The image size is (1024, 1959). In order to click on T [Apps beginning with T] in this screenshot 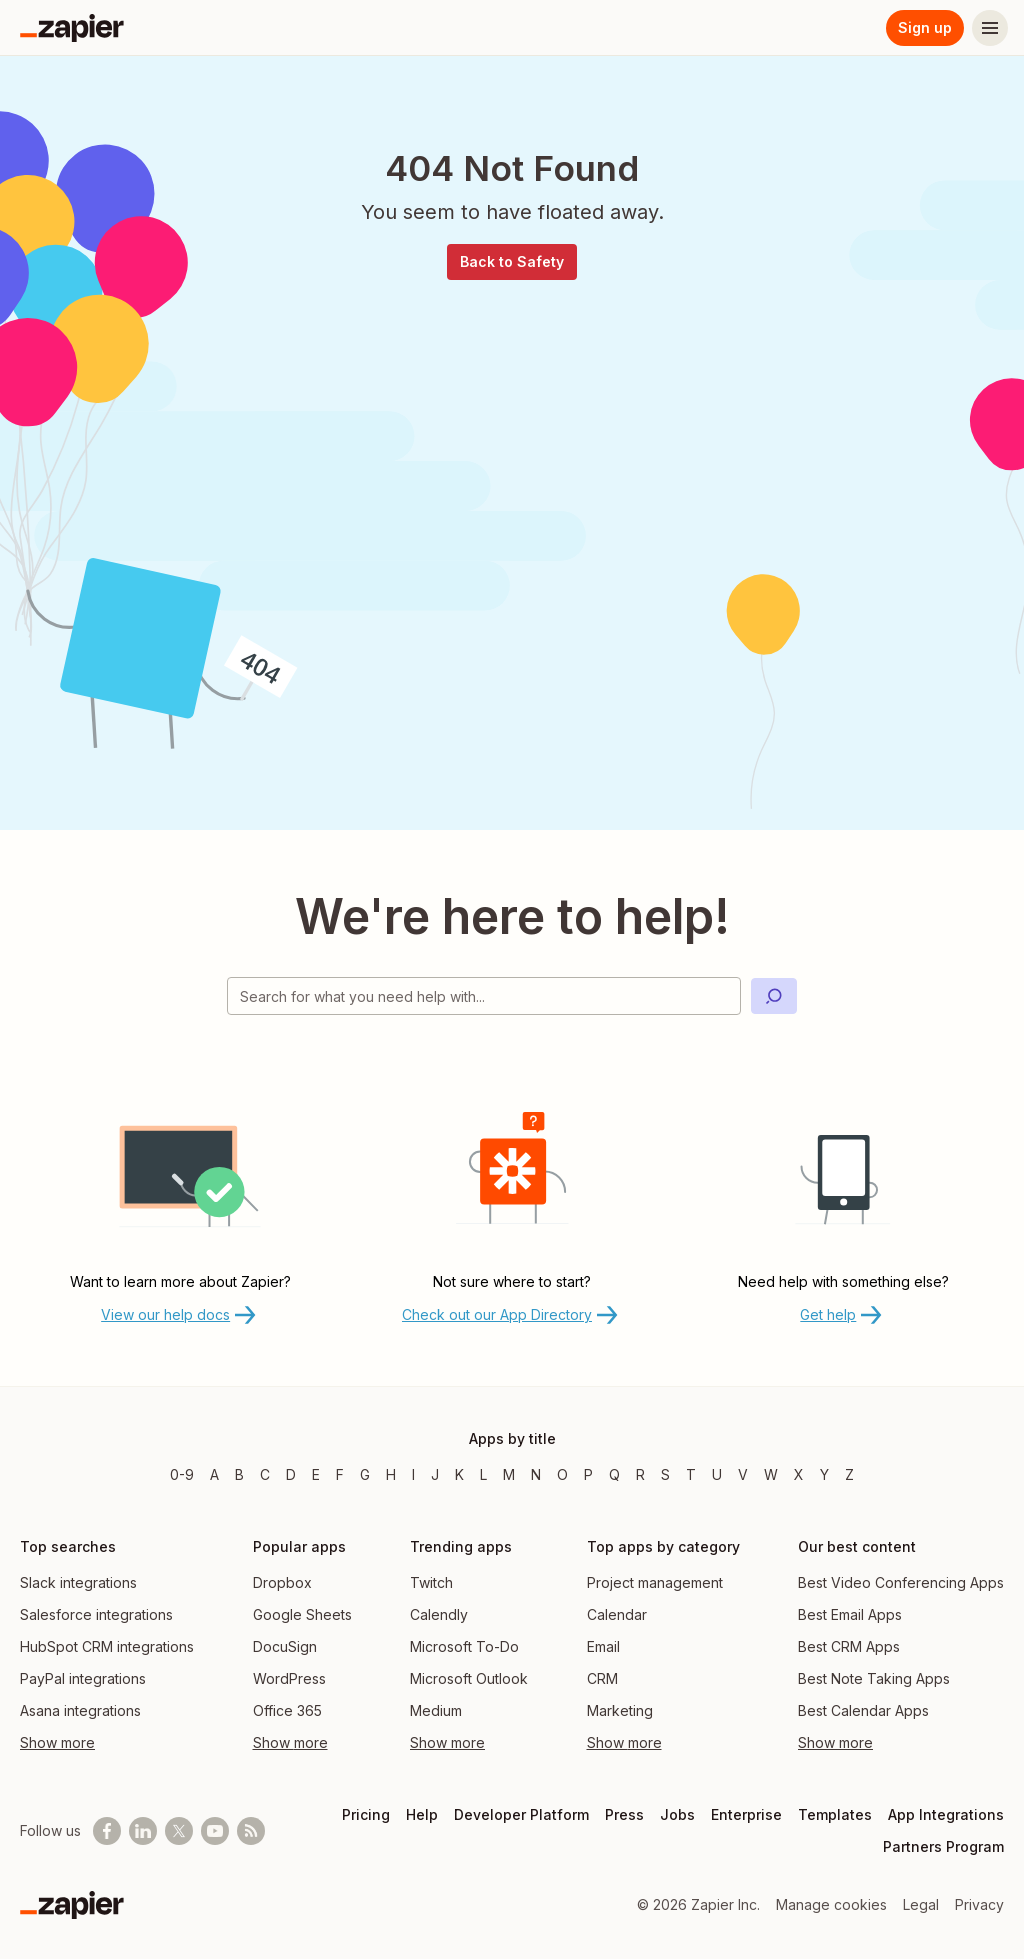, I will do `click(691, 1474)`.